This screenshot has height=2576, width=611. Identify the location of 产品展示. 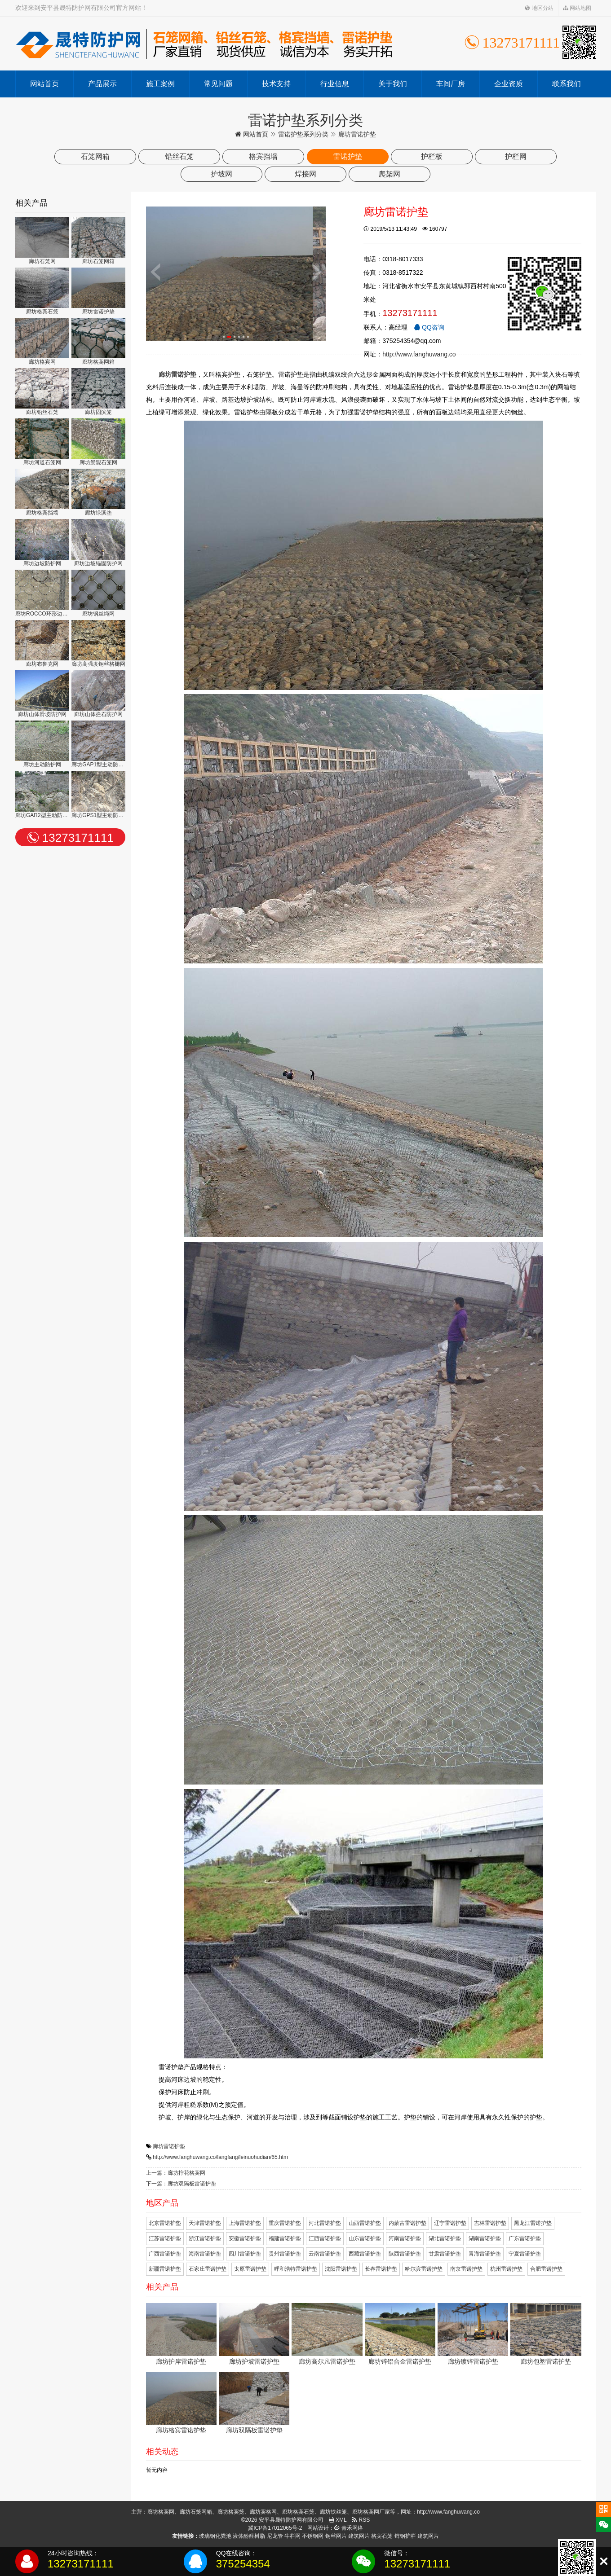
(102, 84).